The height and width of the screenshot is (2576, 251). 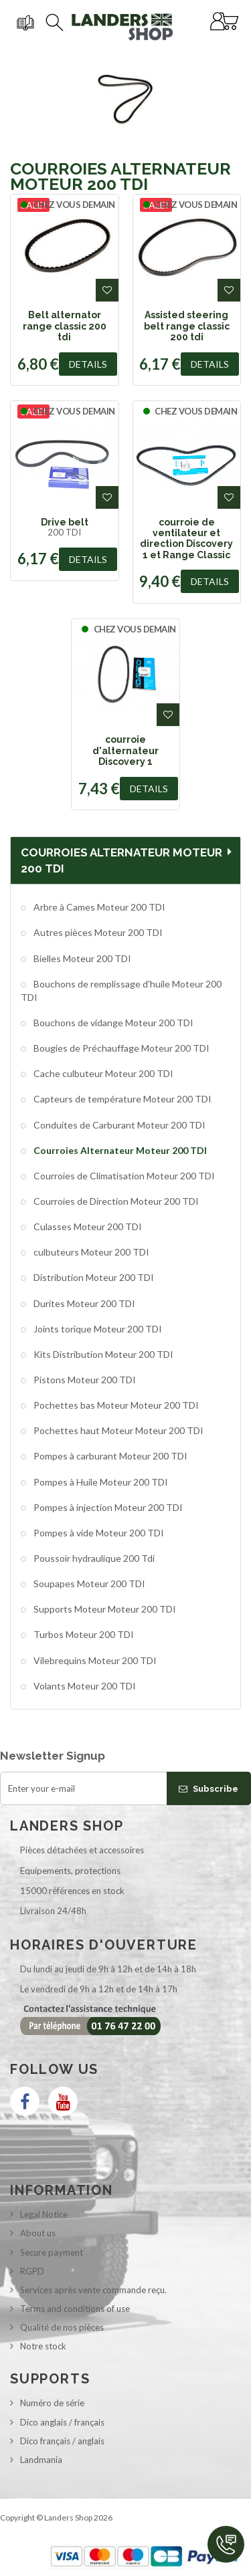 I want to click on Subscribe, so click(x=208, y=1789).